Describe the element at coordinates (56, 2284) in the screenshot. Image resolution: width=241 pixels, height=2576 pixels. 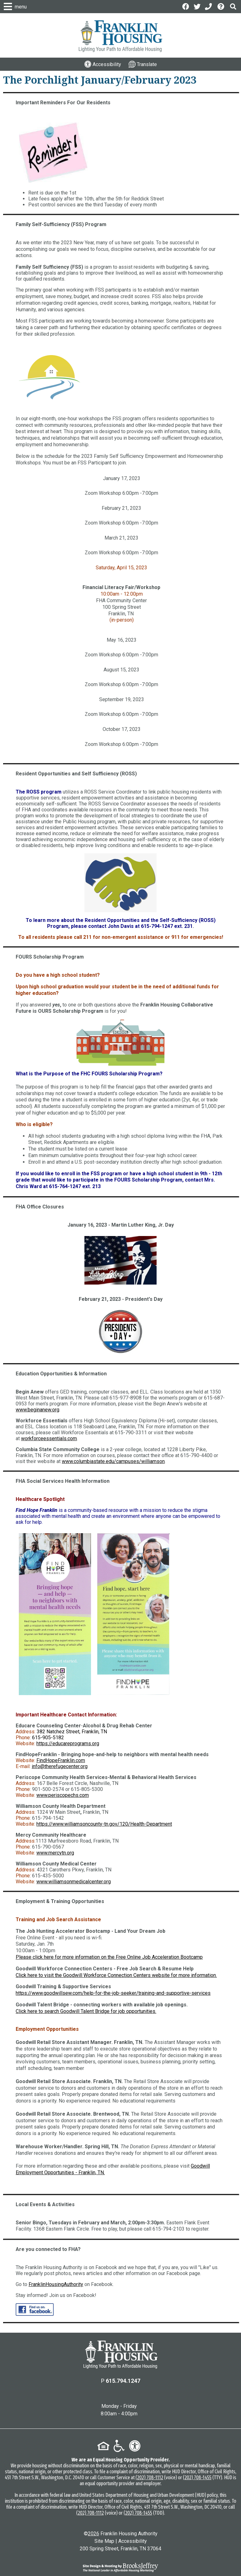
I see `FranklinHousingAuthority` at that location.